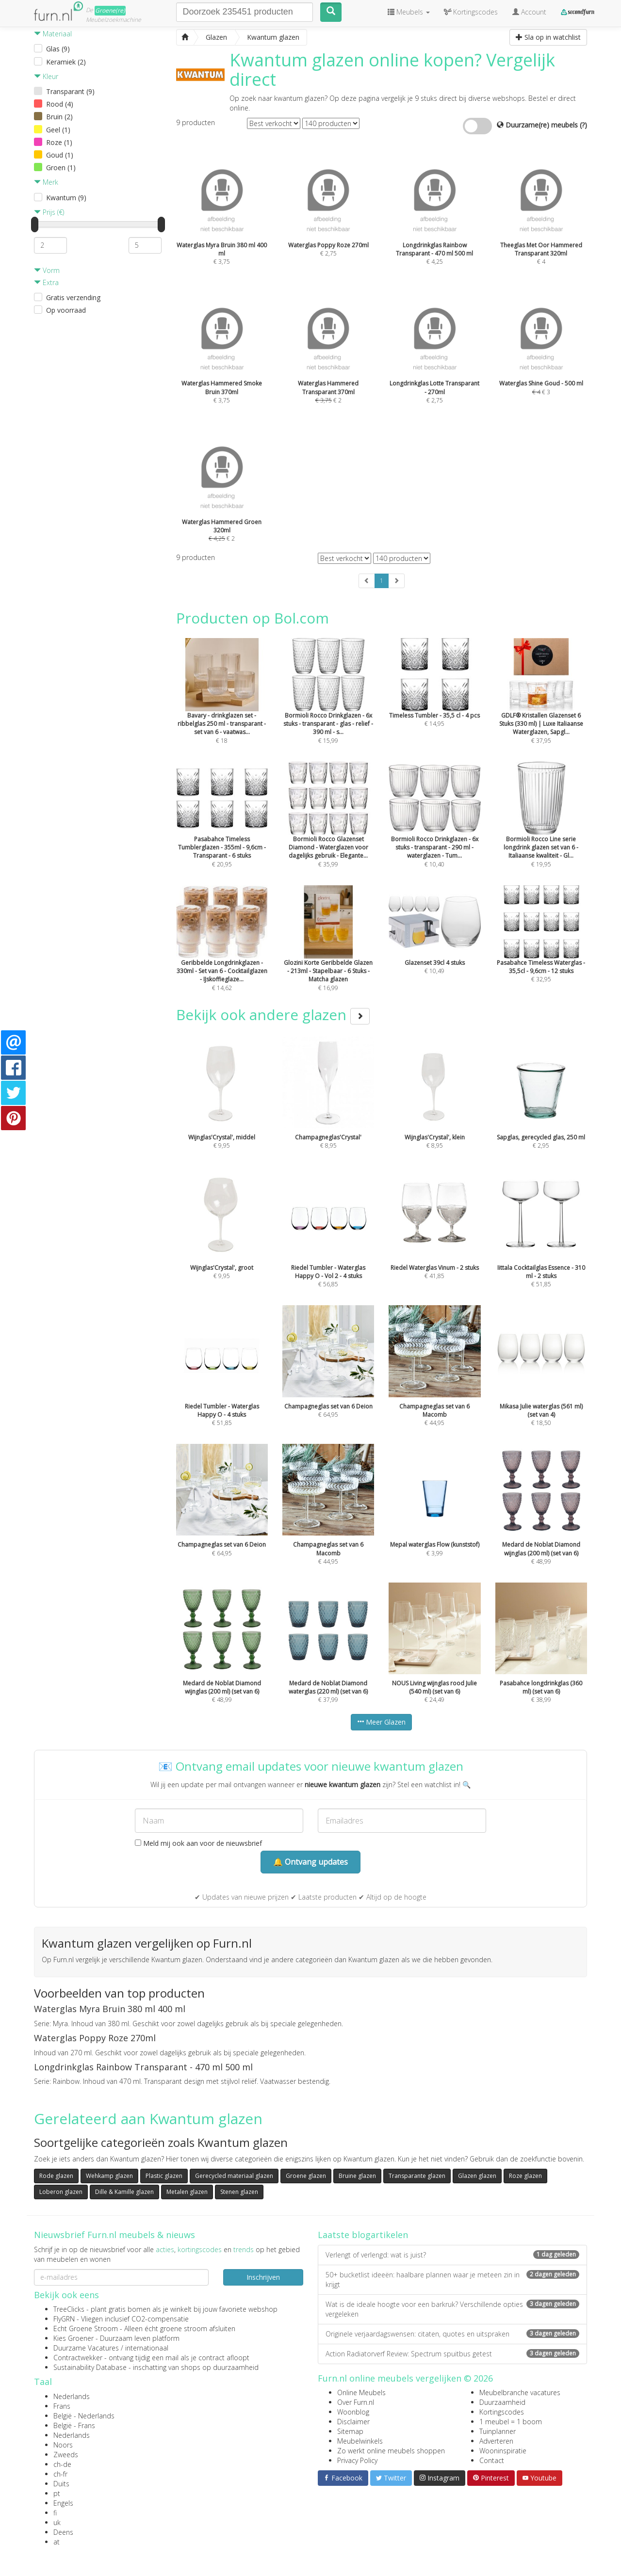 The image size is (621, 2576). Describe the element at coordinates (496, 2441) in the screenshot. I see `Adverteren` at that location.